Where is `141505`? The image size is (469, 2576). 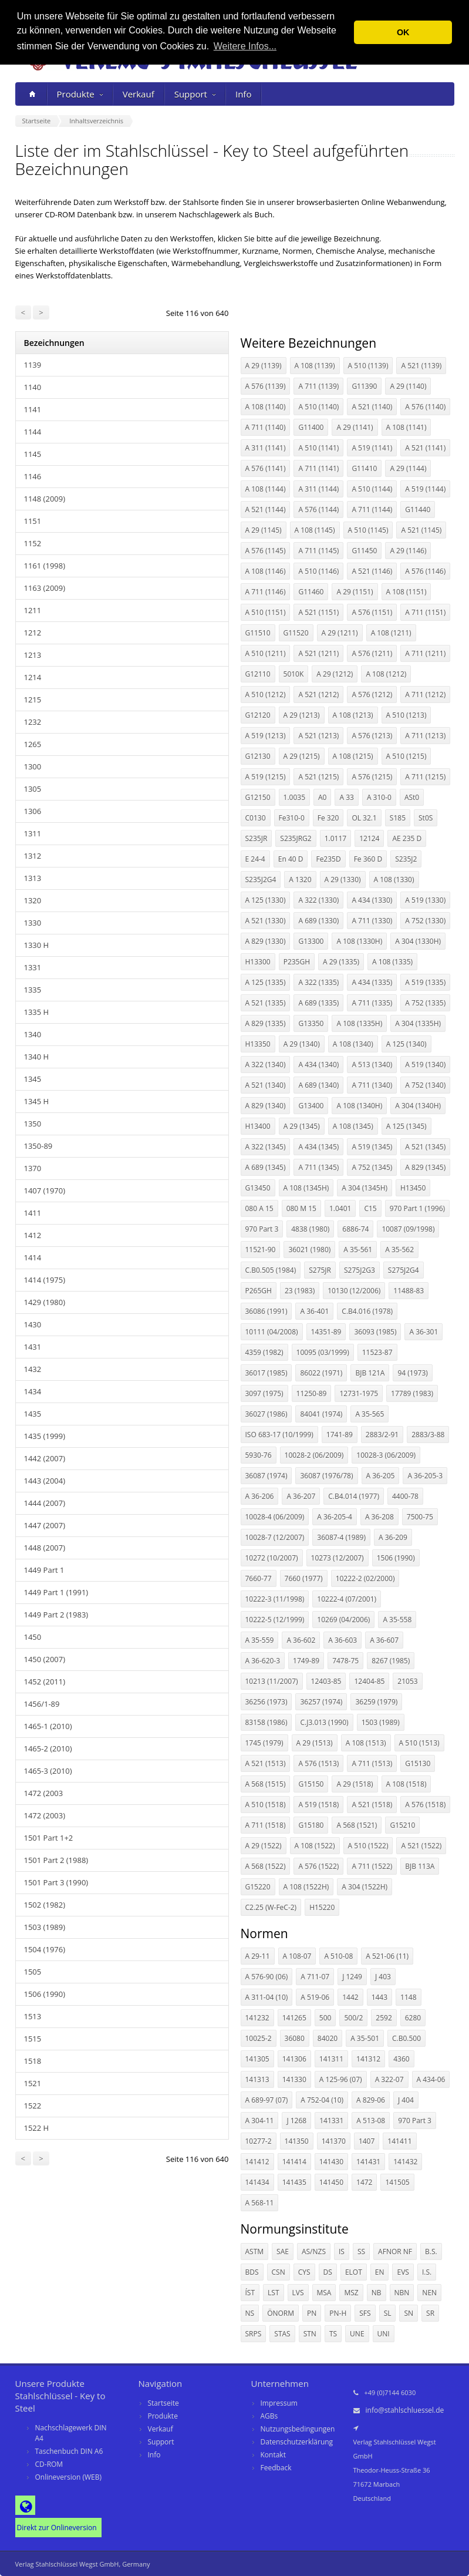
141505 is located at coordinates (397, 2182).